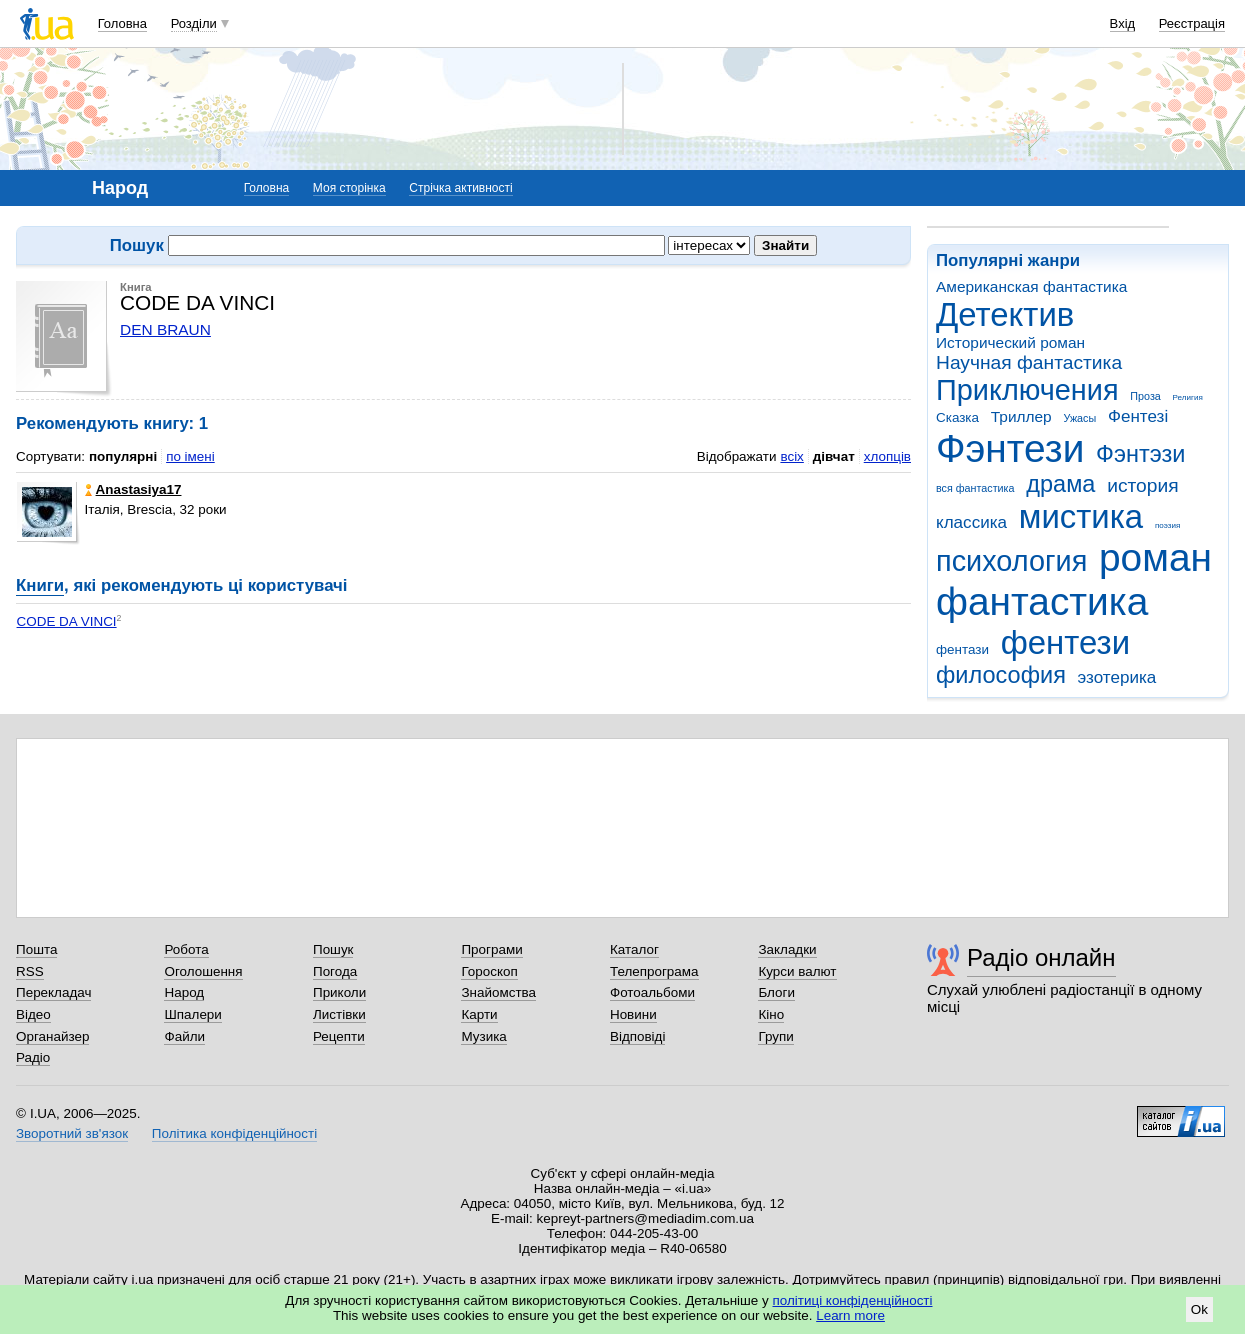  What do you see at coordinates (133, 489) in the screenshot?
I see `Anastasiya17` at bounding box center [133, 489].